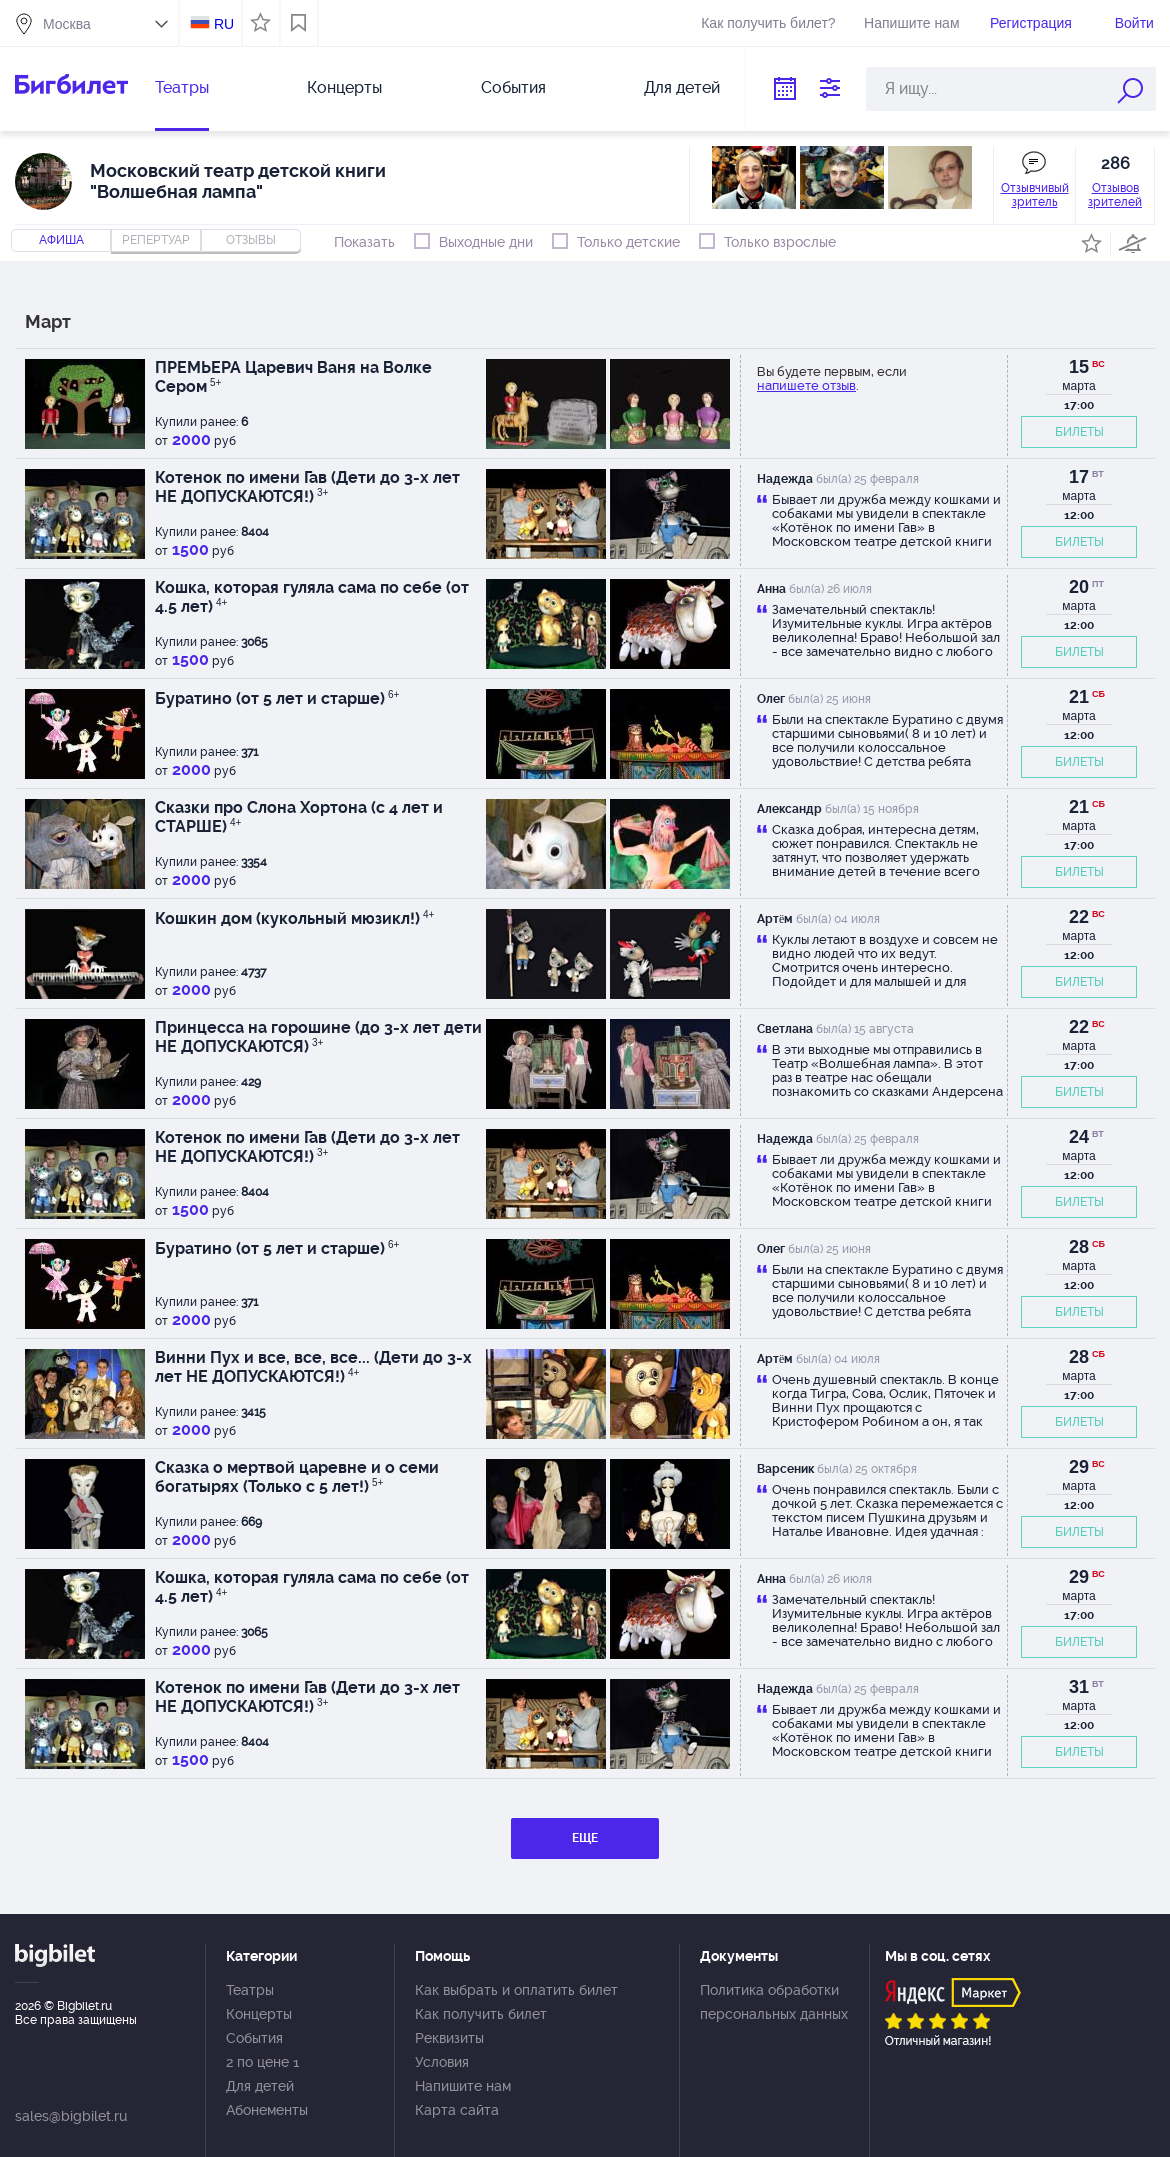  What do you see at coordinates (911, 23) in the screenshot?
I see `Напишите нам` at bounding box center [911, 23].